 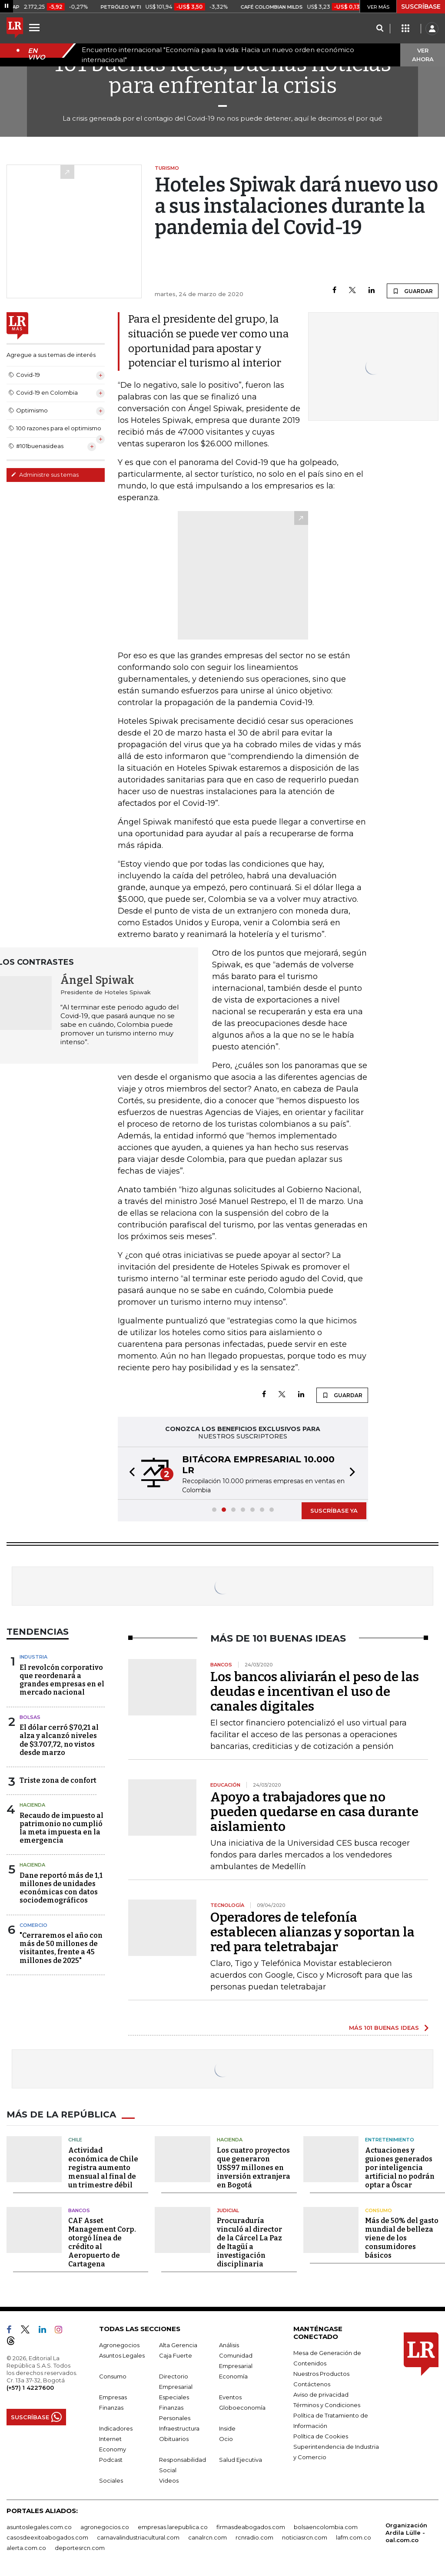 I want to click on Los bancos aliviarán el peso de las deudas e incentivan el uso de canales digitales, so click(x=314, y=1691).